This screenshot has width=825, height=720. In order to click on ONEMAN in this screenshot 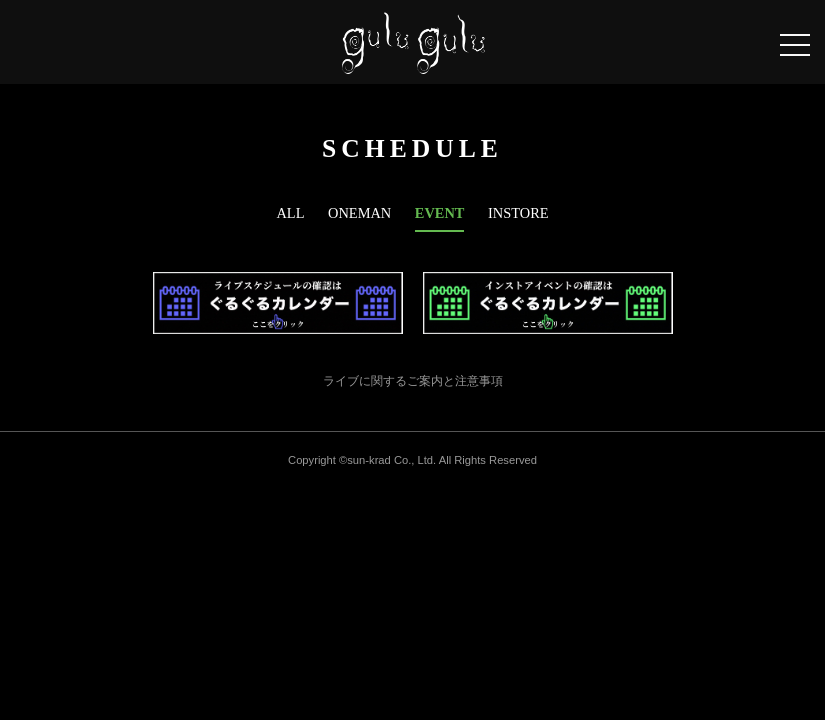, I will do `click(359, 213)`.